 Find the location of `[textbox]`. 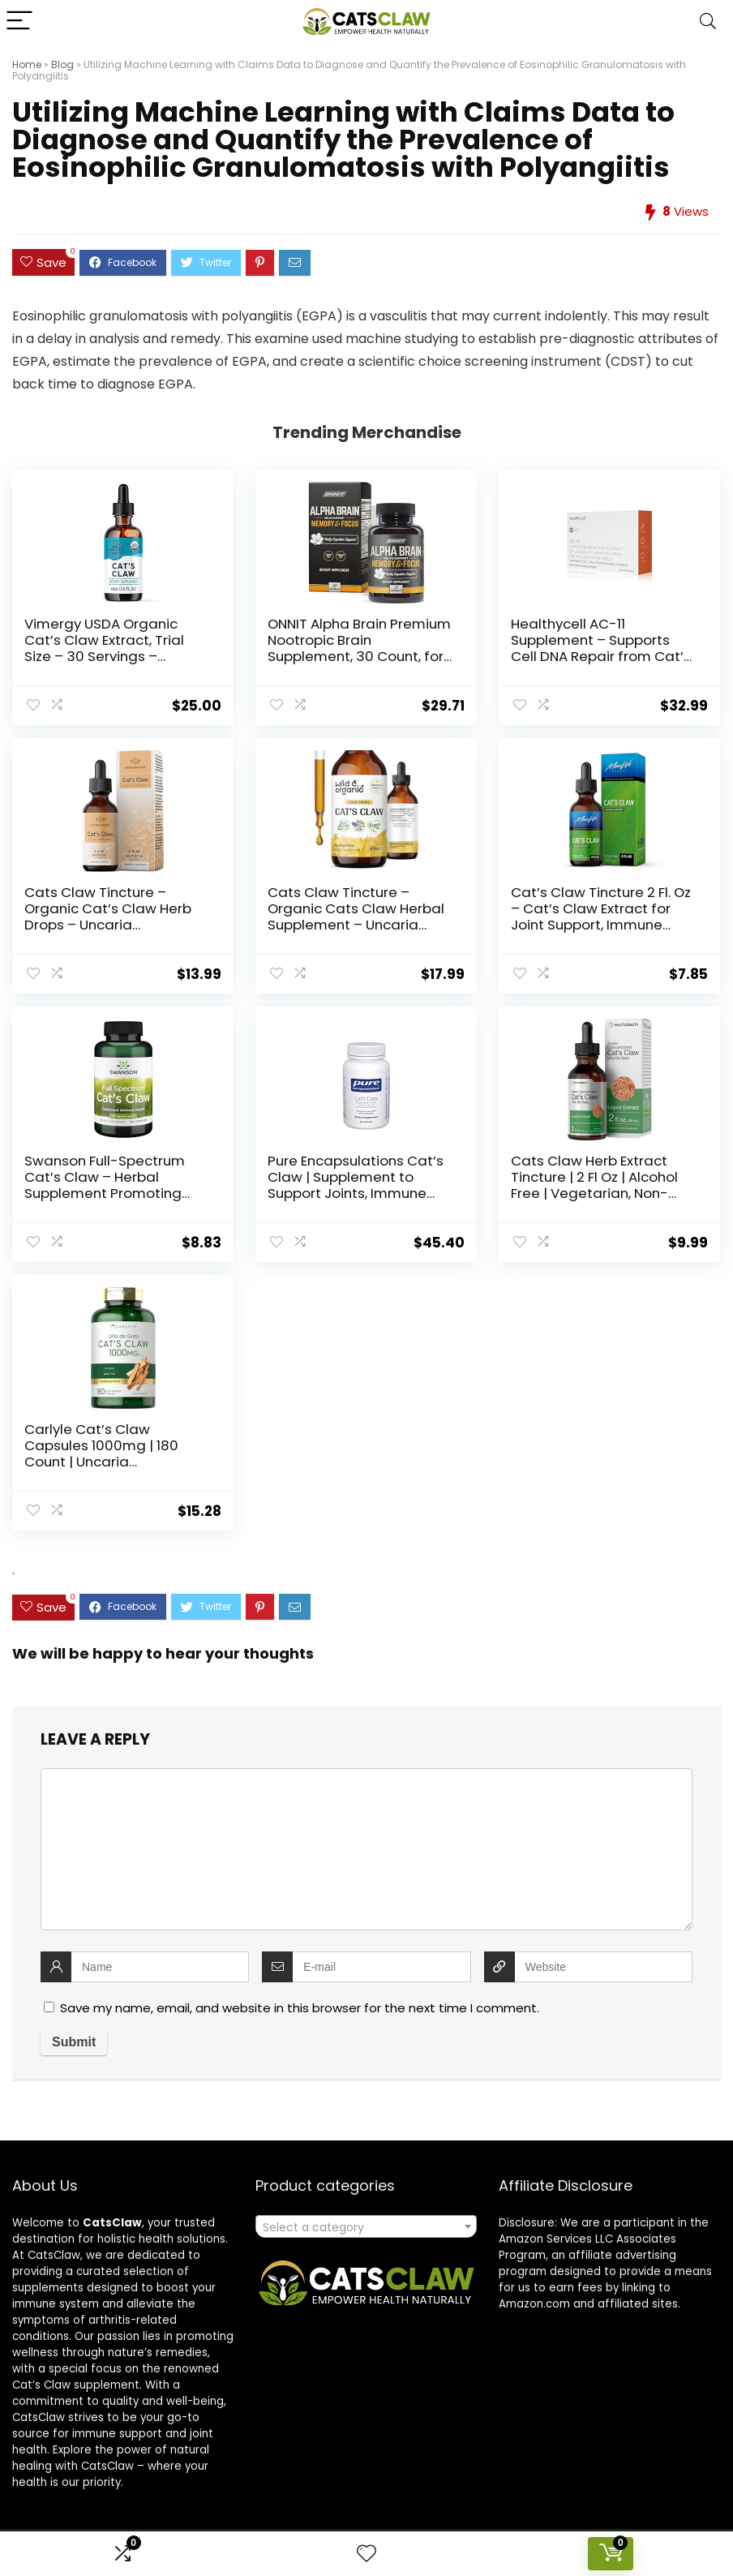

[textbox] is located at coordinates (366, 2227).